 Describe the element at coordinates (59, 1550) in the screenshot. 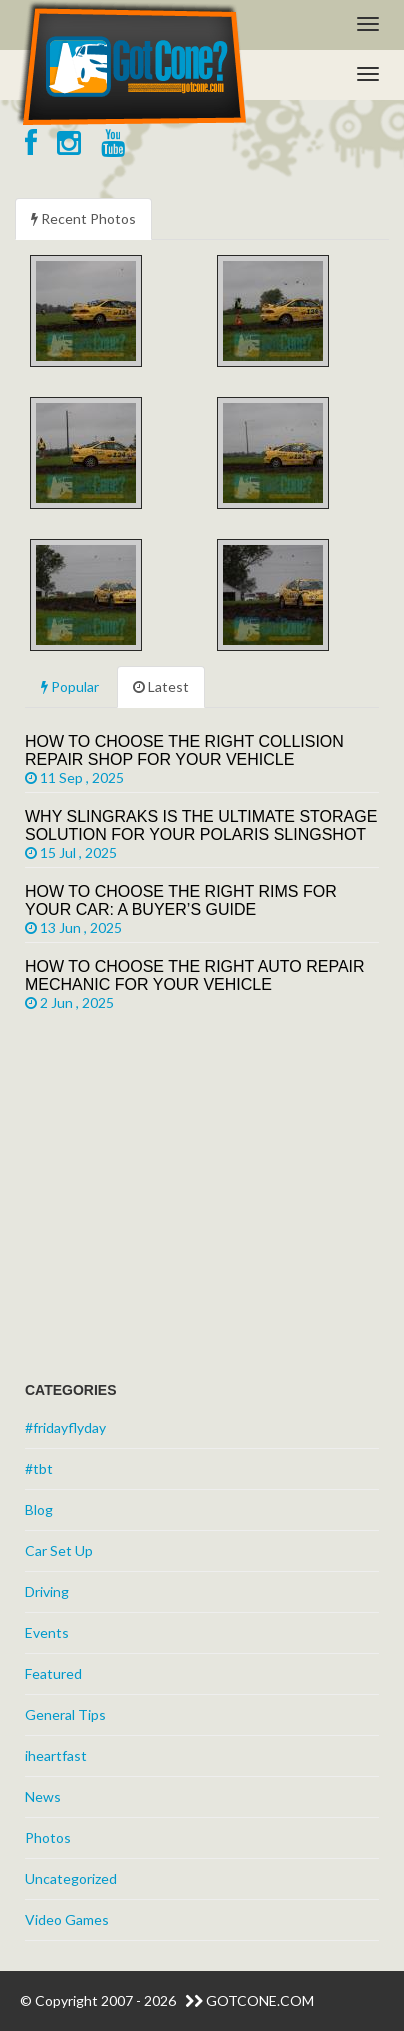

I see `Car Set Up` at that location.